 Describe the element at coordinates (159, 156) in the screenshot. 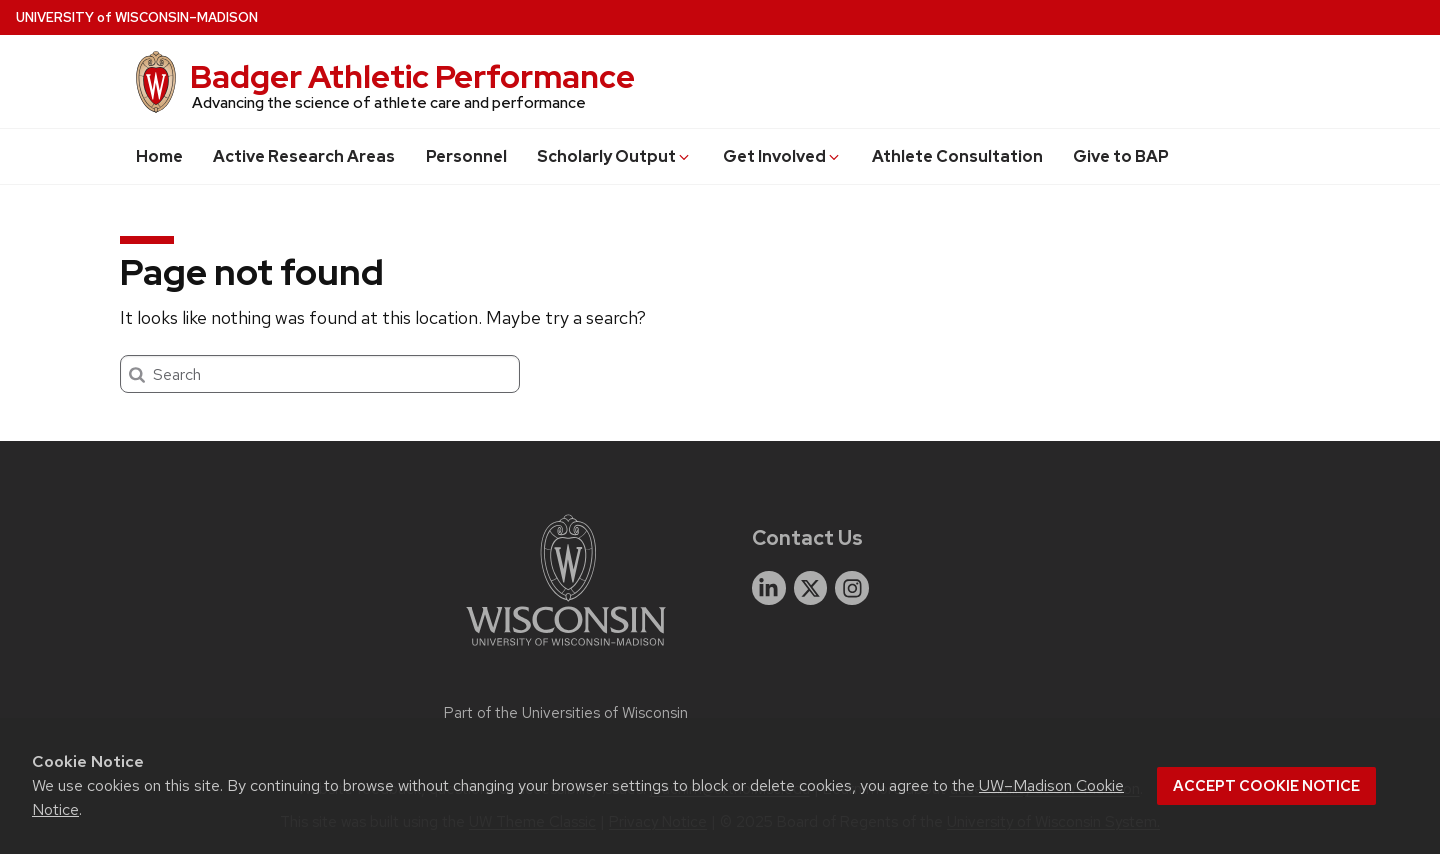

I see `Home` at that location.